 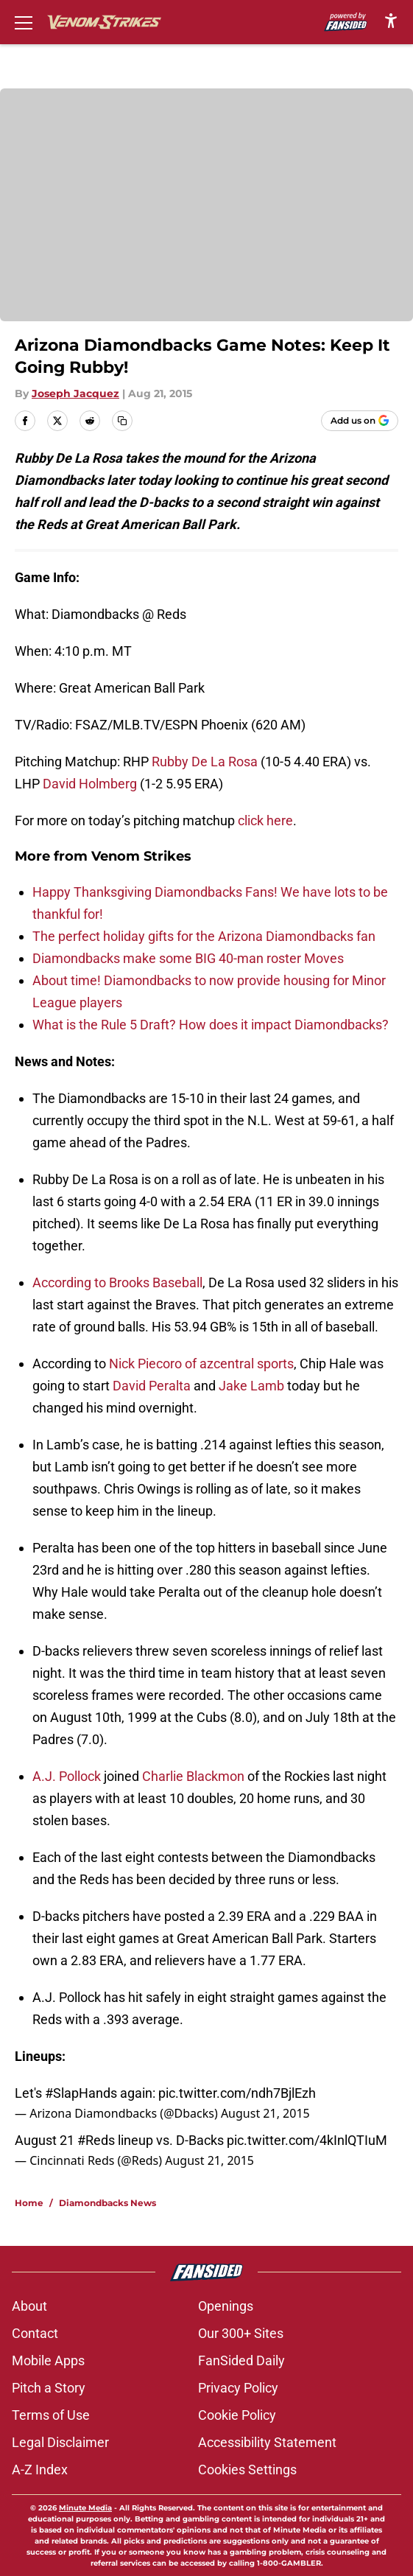 I want to click on Diamondbacks make some BIG 40-man roster Moves, so click(x=188, y=958).